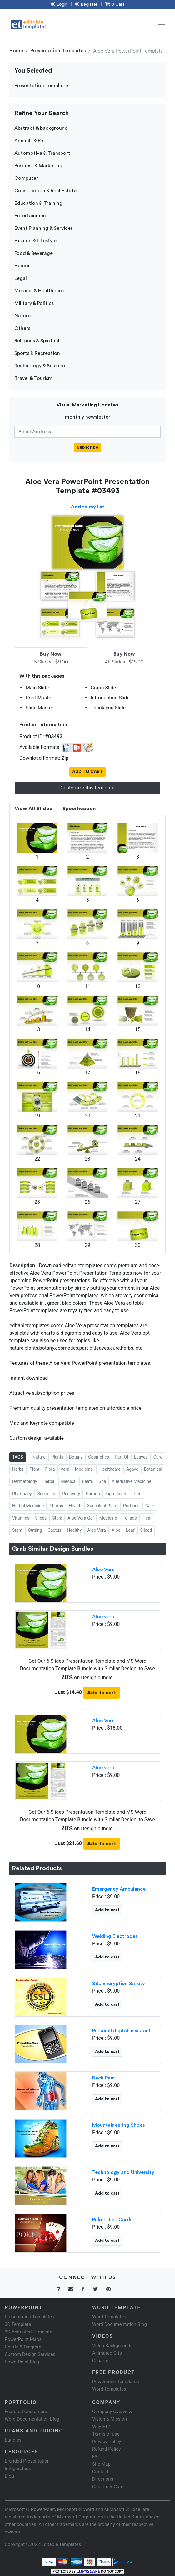  What do you see at coordinates (97, 1530) in the screenshot?
I see `Aloe Vera` at bounding box center [97, 1530].